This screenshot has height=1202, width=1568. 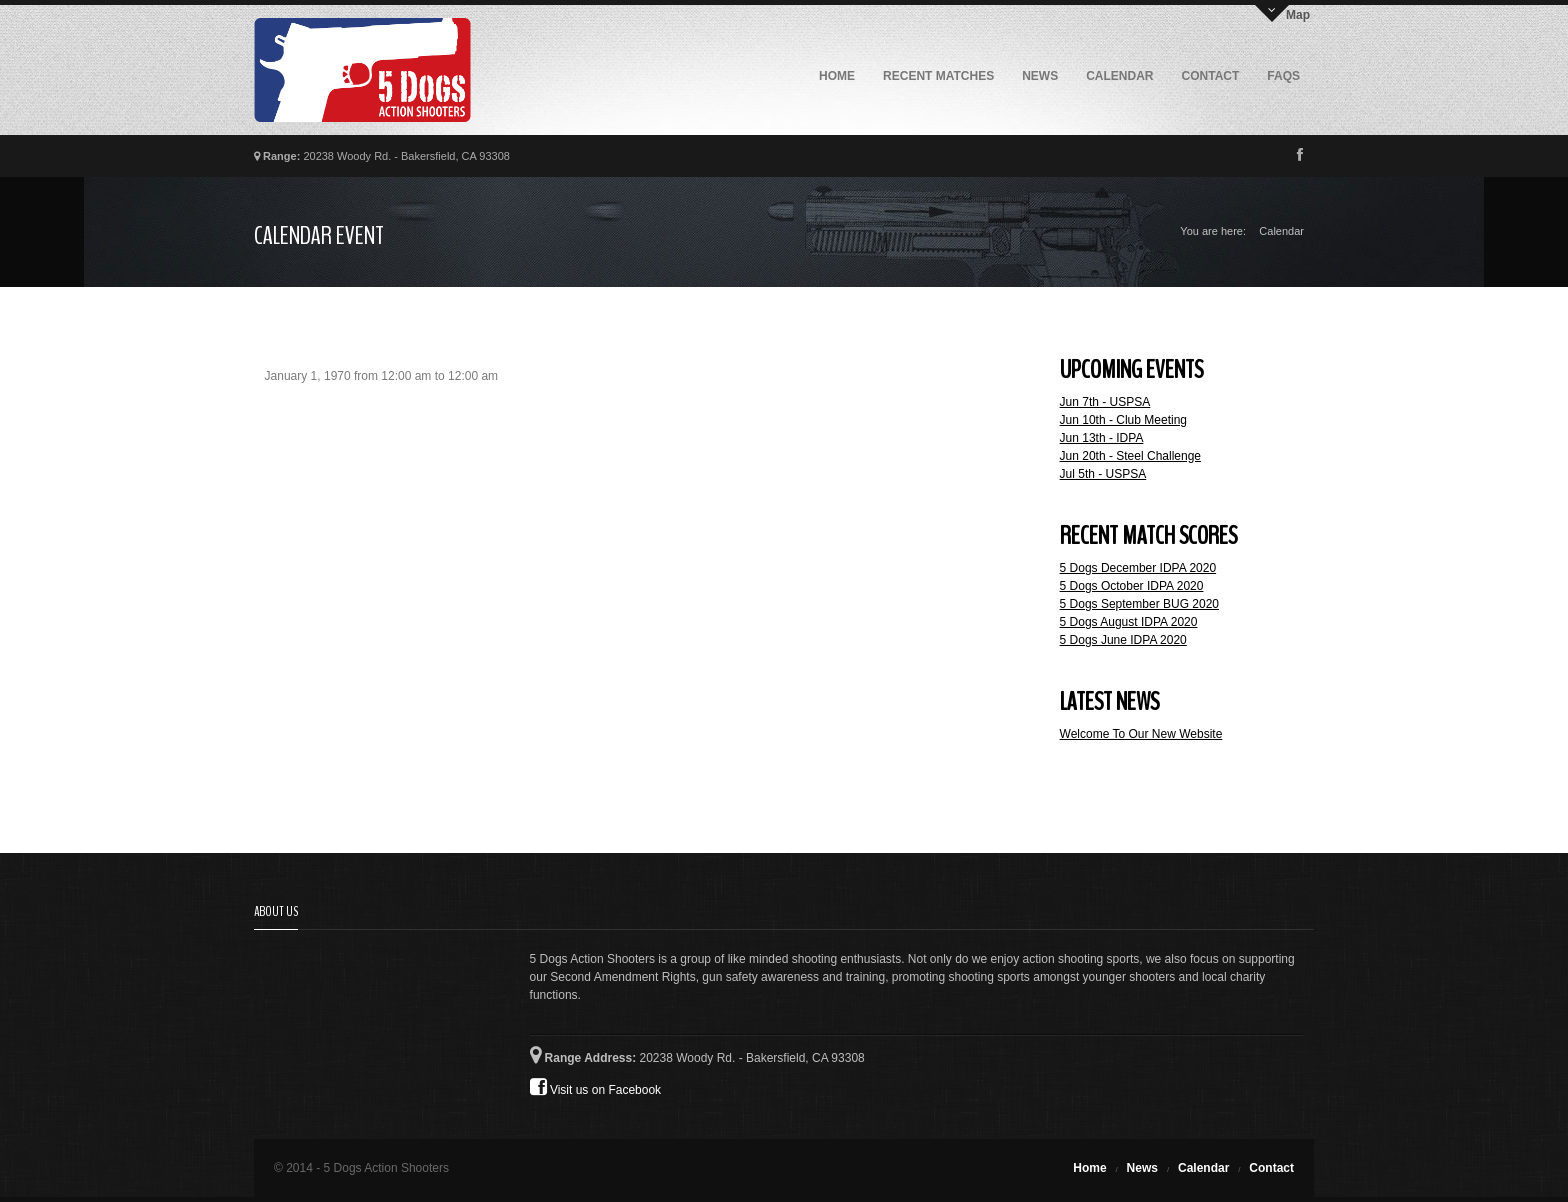 What do you see at coordinates (1129, 622) in the screenshot?
I see `5 Dogs August IDPA 2020` at bounding box center [1129, 622].